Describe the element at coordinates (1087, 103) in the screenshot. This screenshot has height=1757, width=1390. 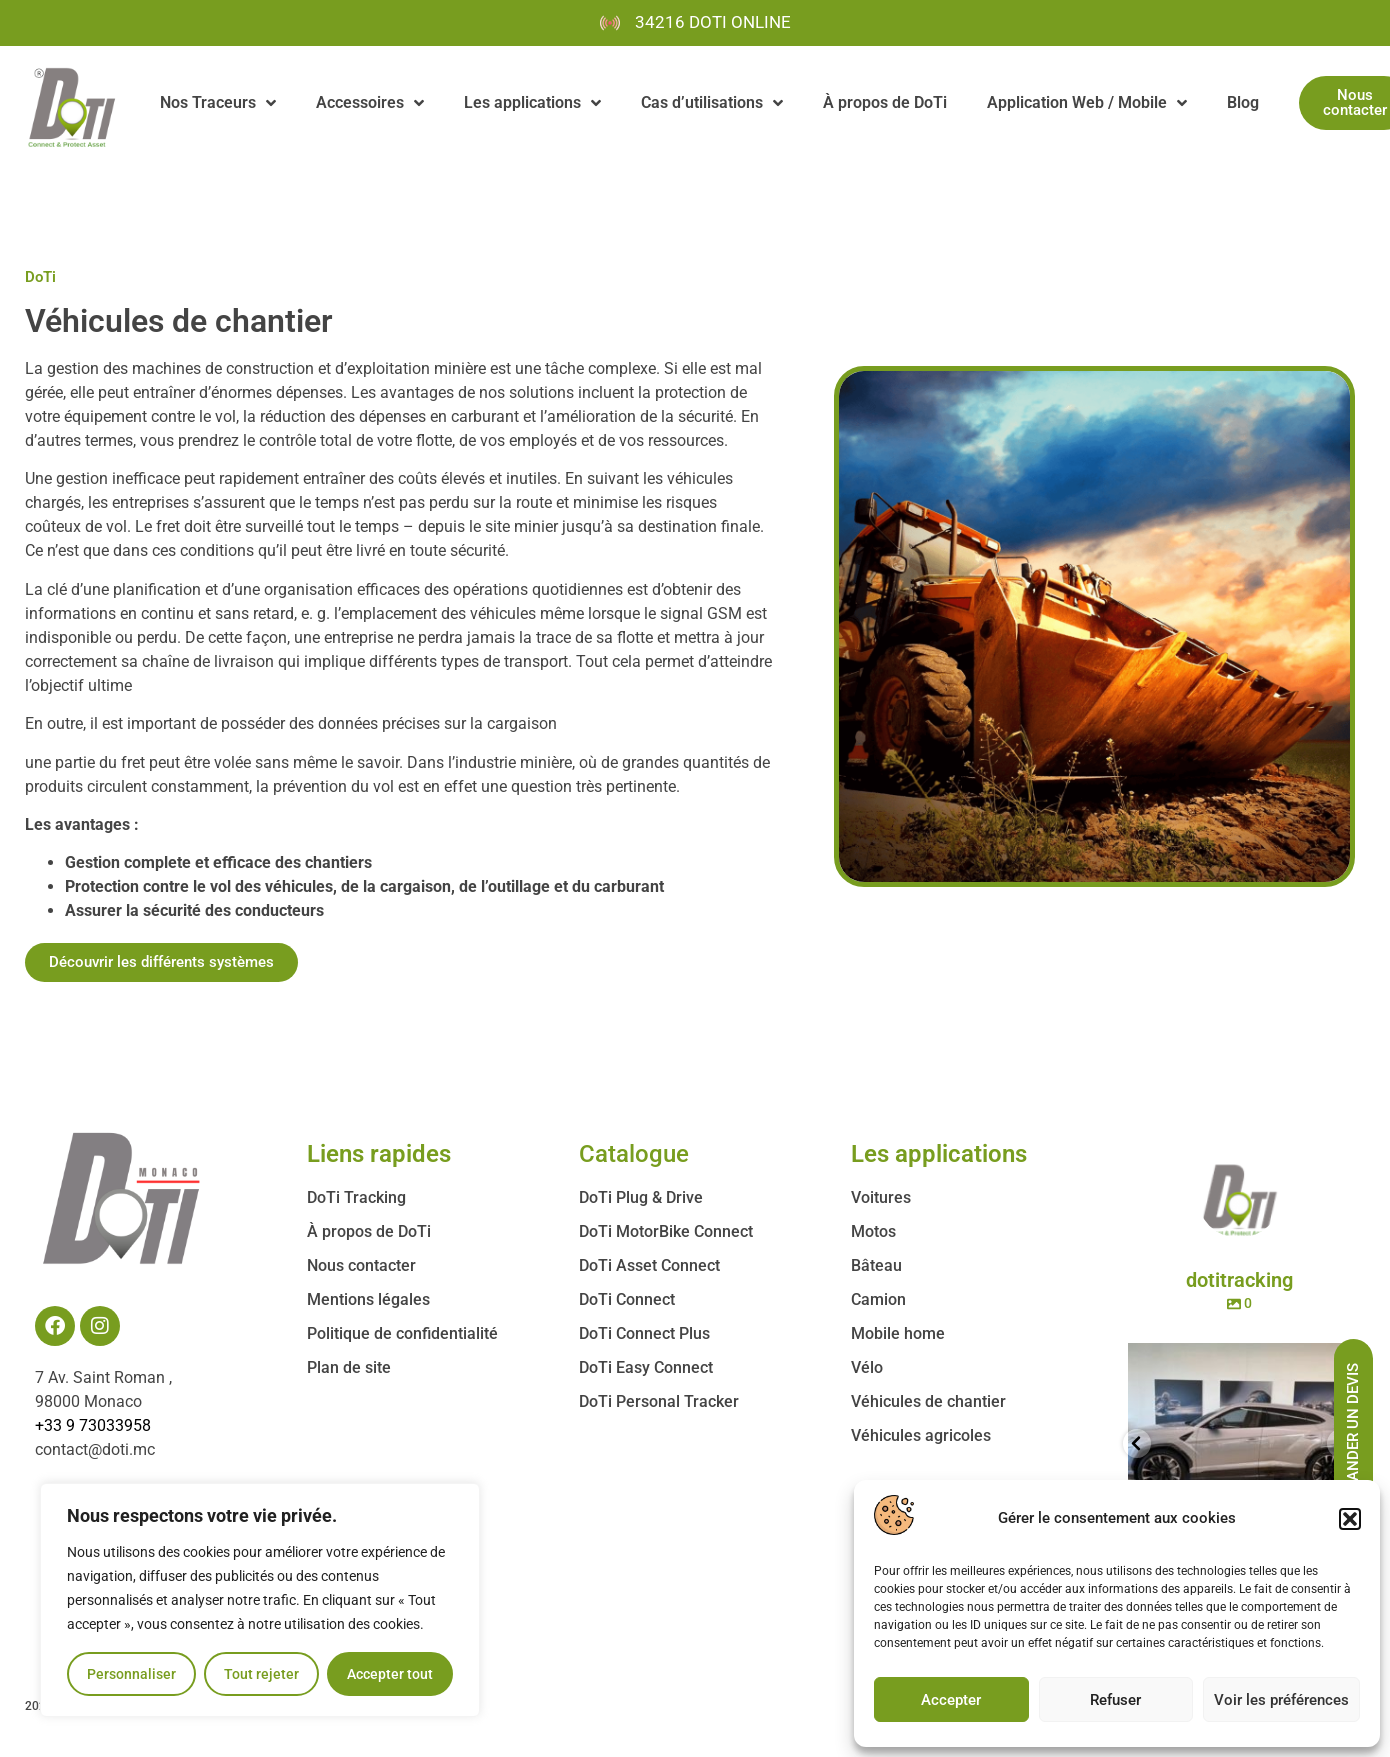
I see `Application Web / Mobile` at that location.